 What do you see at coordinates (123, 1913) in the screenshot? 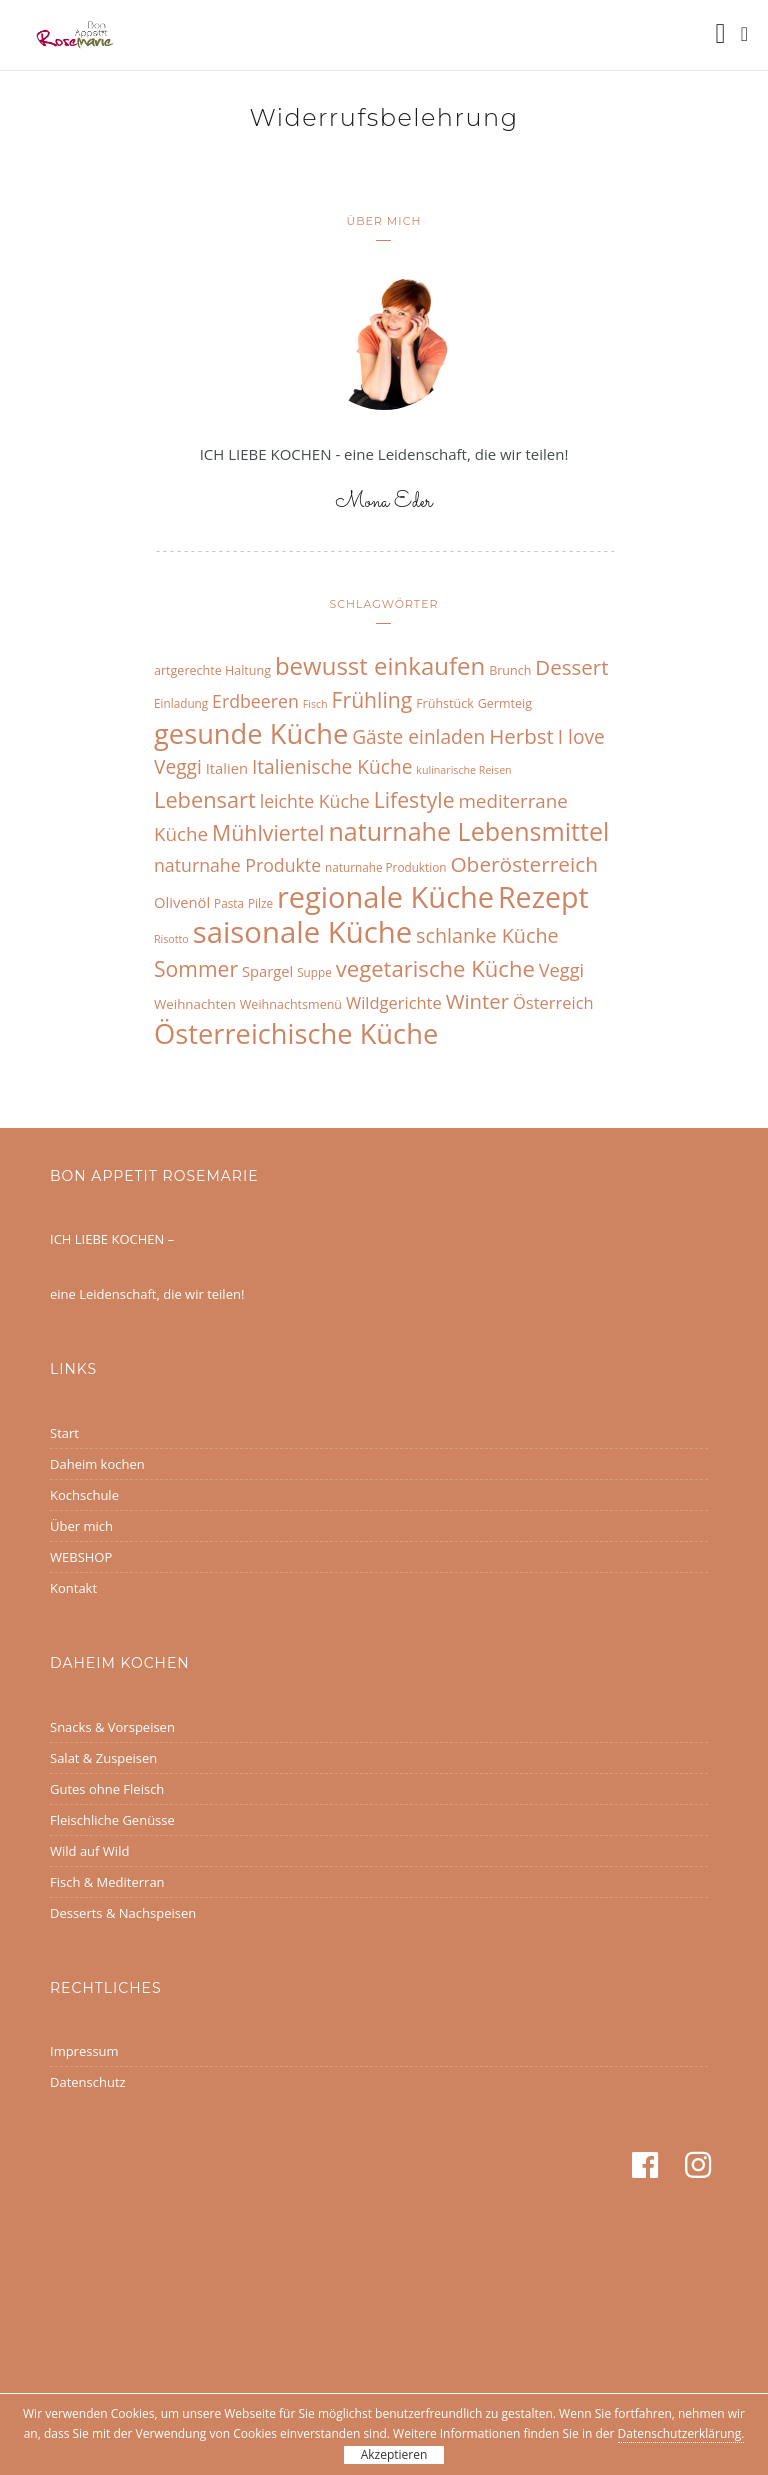
I see `Desserts & Nachspeisen` at bounding box center [123, 1913].